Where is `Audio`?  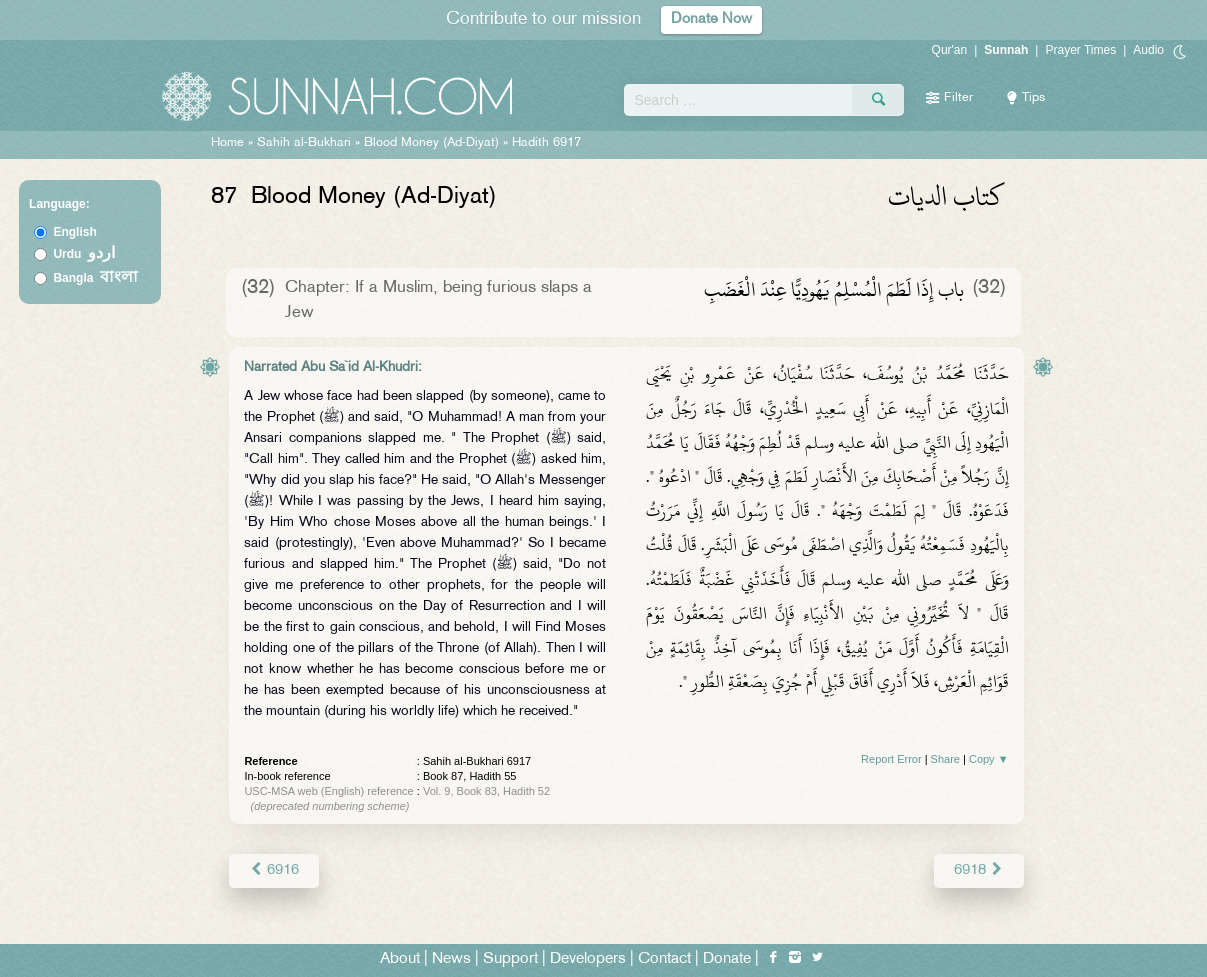 Audio is located at coordinates (1148, 50).